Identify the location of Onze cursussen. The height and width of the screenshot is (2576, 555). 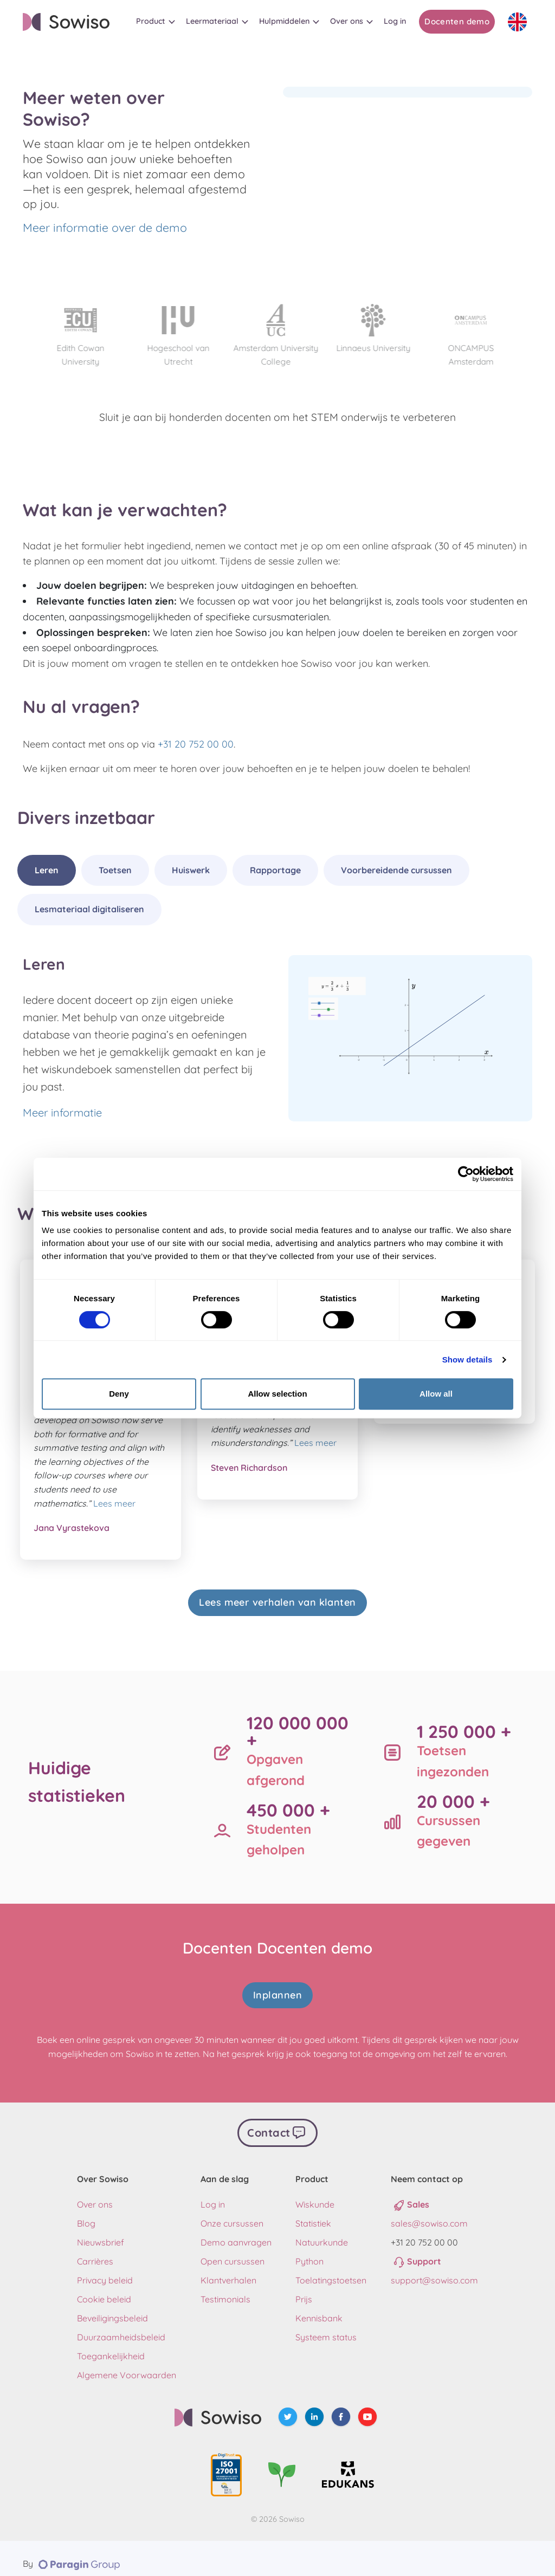
(232, 2212).